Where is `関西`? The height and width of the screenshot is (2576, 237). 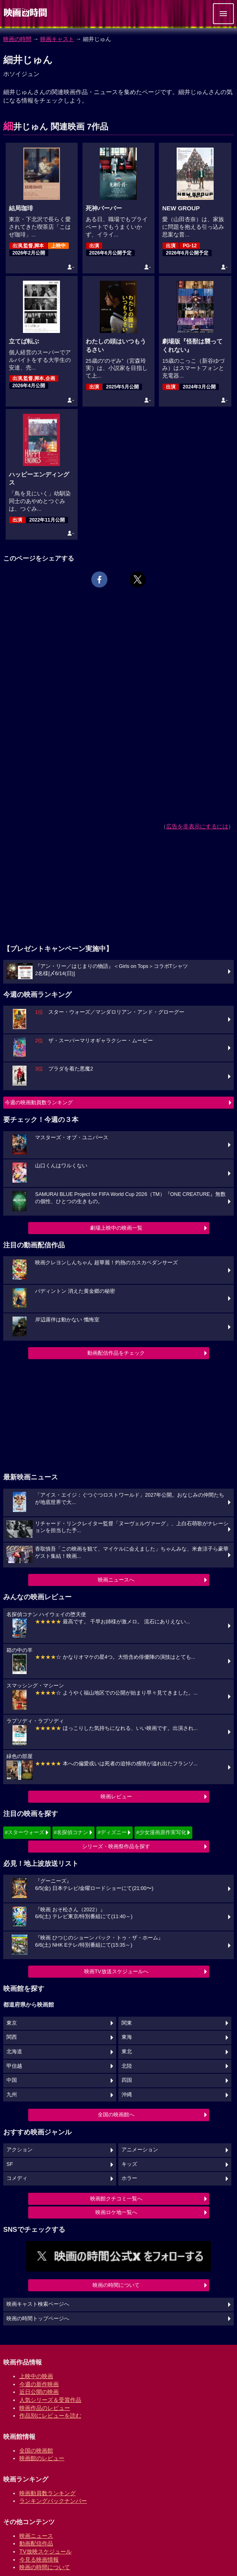 関西 is located at coordinates (11, 2037).